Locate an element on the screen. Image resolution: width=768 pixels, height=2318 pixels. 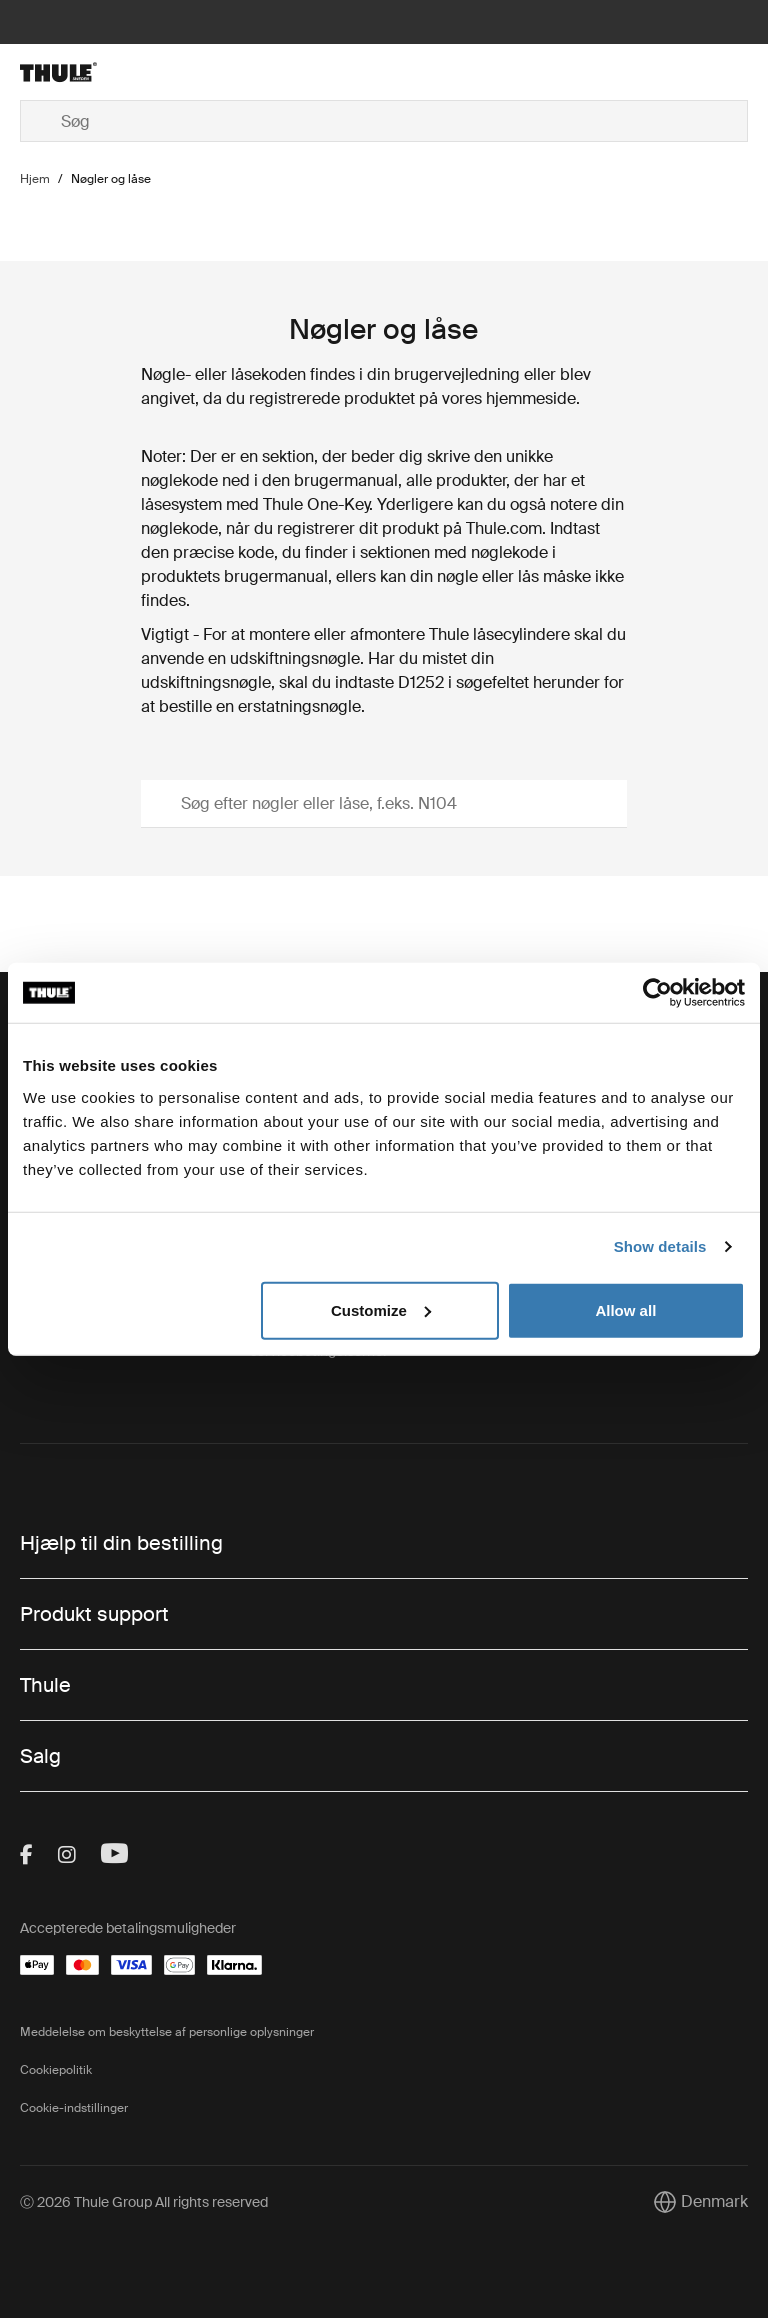
Allow all is located at coordinates (625, 1309).